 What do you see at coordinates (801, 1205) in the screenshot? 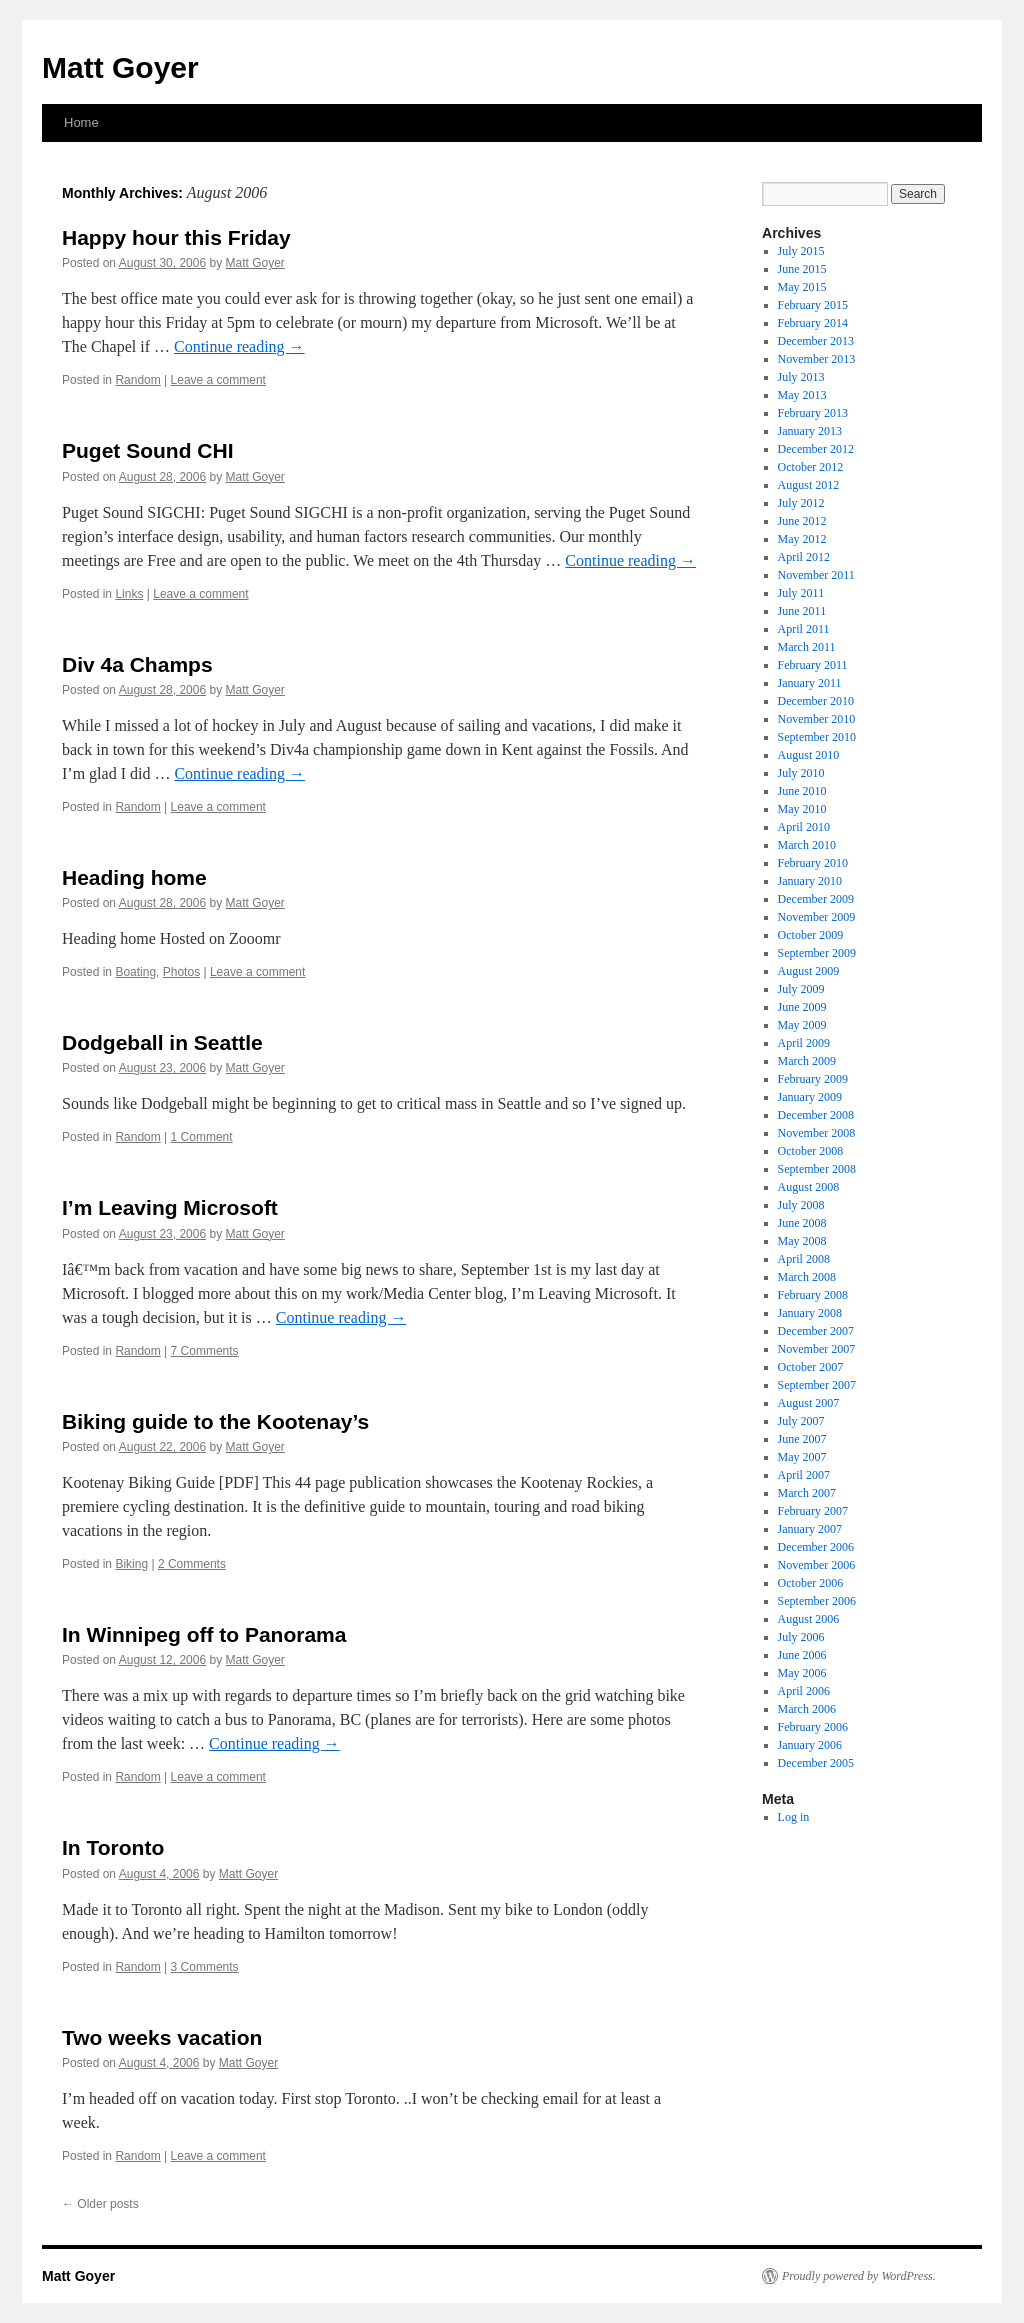
I see `July 2008` at bounding box center [801, 1205].